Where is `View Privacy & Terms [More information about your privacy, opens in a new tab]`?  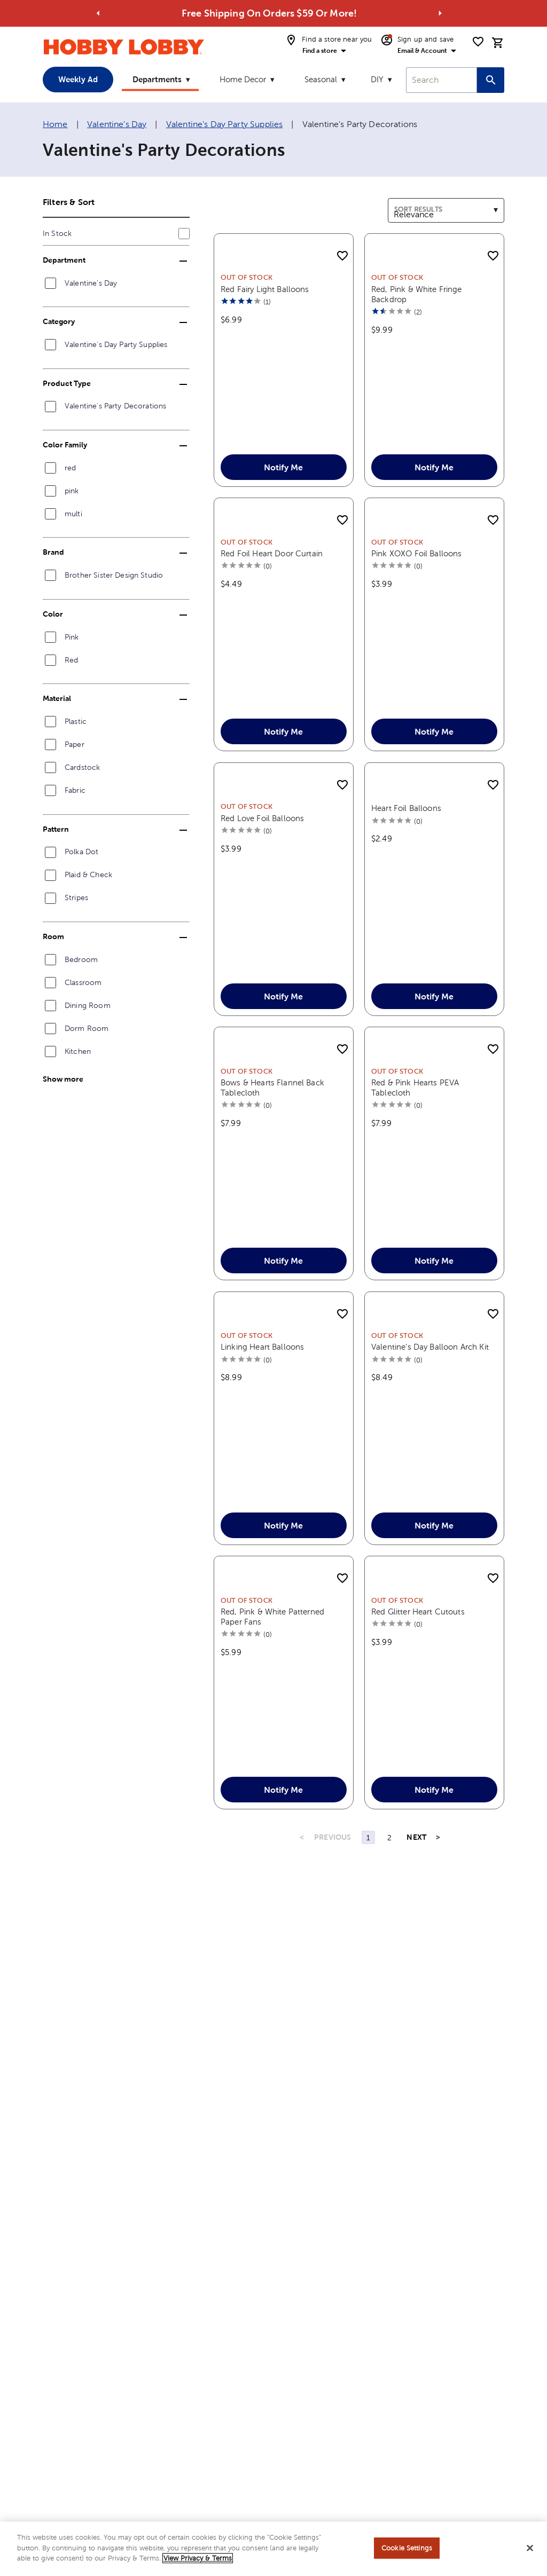 View Privacy & Terms [More information about your privacy, opens in a new tab] is located at coordinates (197, 2559).